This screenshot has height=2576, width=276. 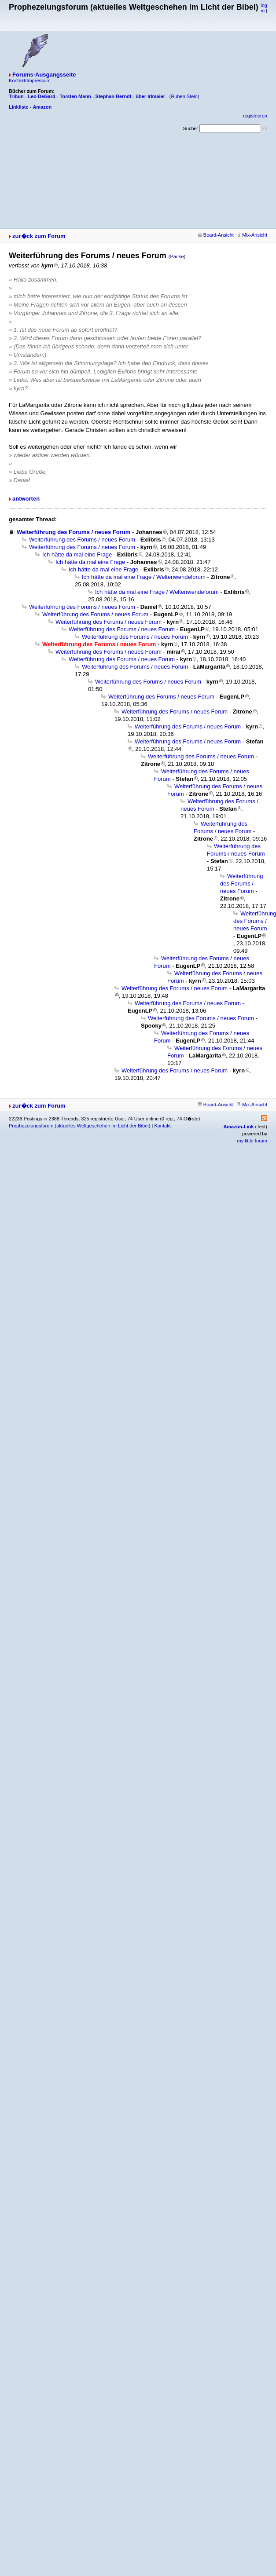 What do you see at coordinates (75, 96) in the screenshot?
I see `Torsten Mann` at bounding box center [75, 96].